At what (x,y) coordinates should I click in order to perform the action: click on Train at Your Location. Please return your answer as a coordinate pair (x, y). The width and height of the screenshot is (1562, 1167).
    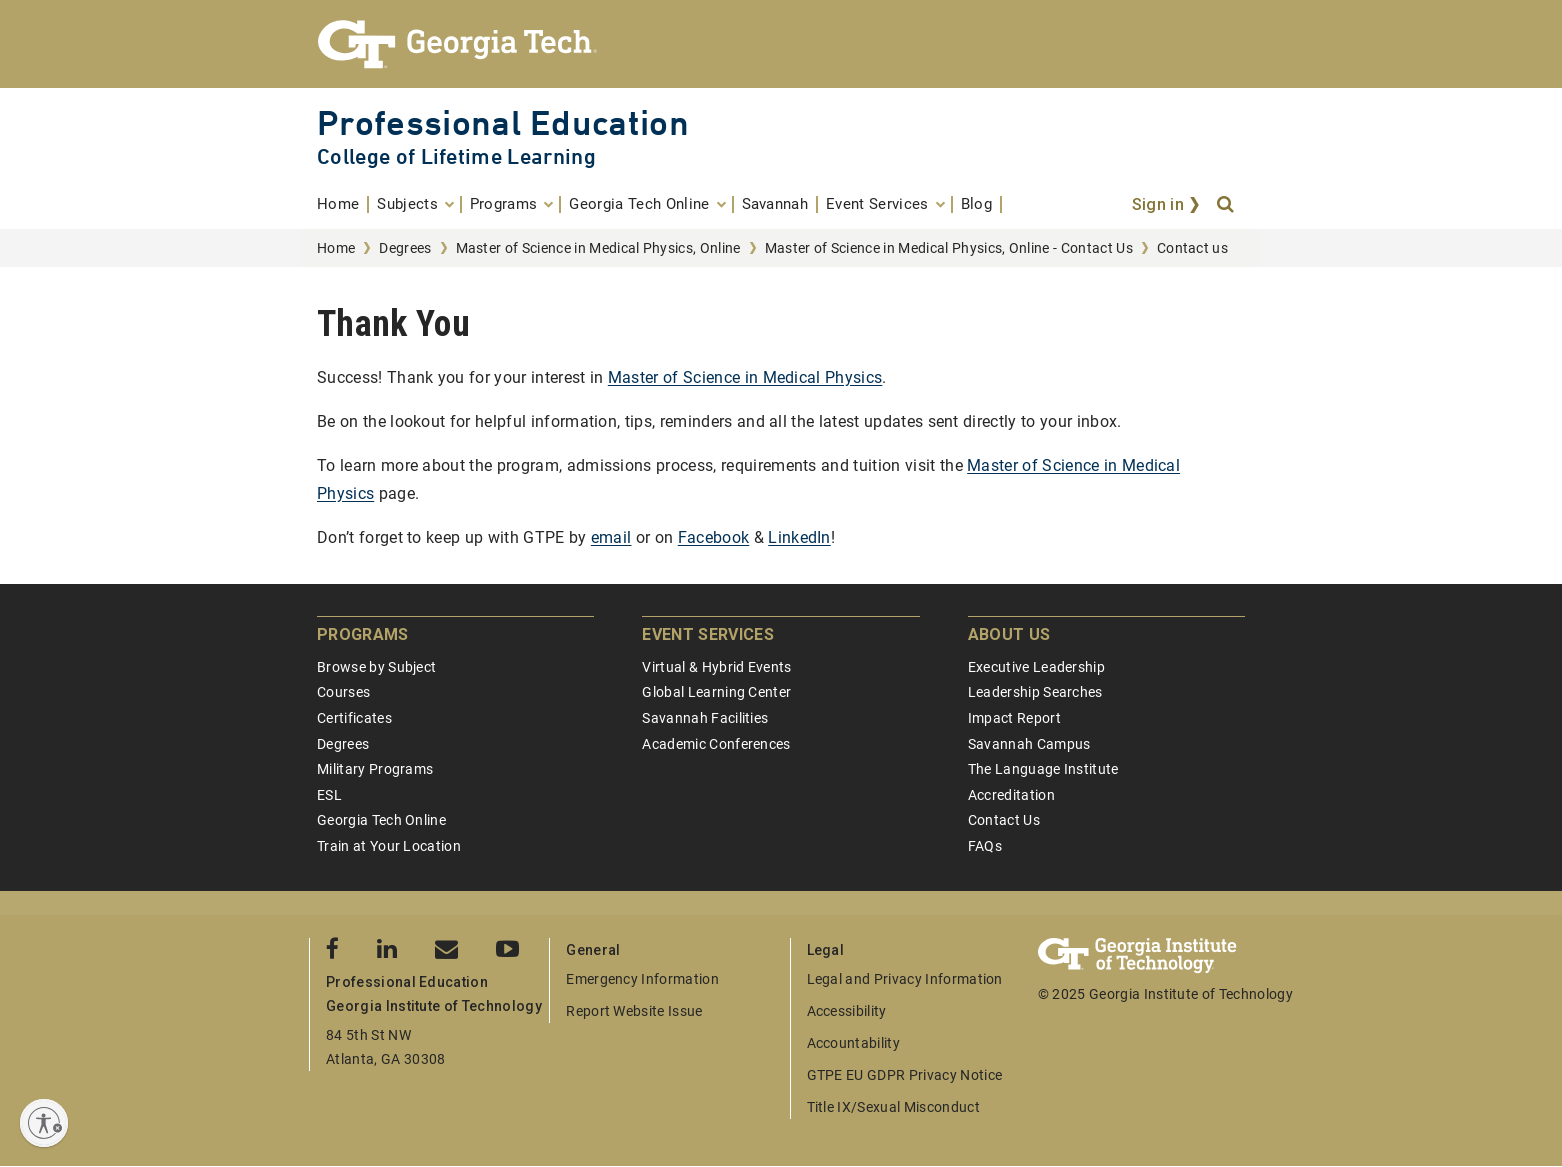
    Looking at the image, I should click on (389, 846).